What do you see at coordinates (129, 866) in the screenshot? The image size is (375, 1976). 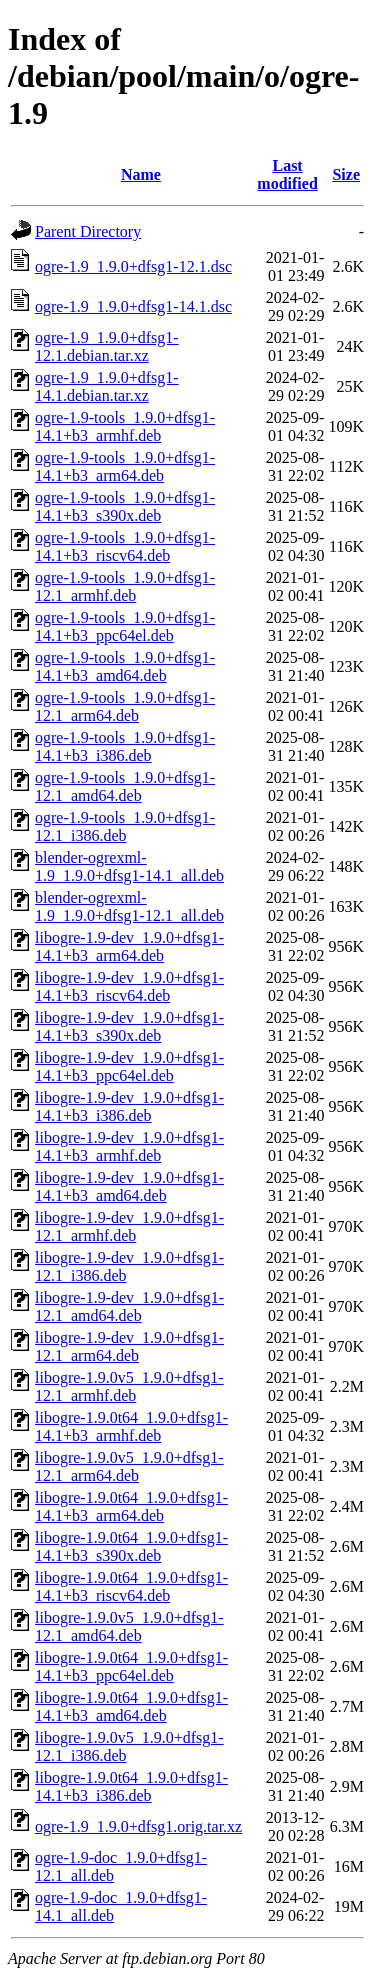 I see `blender-ogrexml-1.9_1.9.0+dfsg1-14.1_all.deb` at bounding box center [129, 866].